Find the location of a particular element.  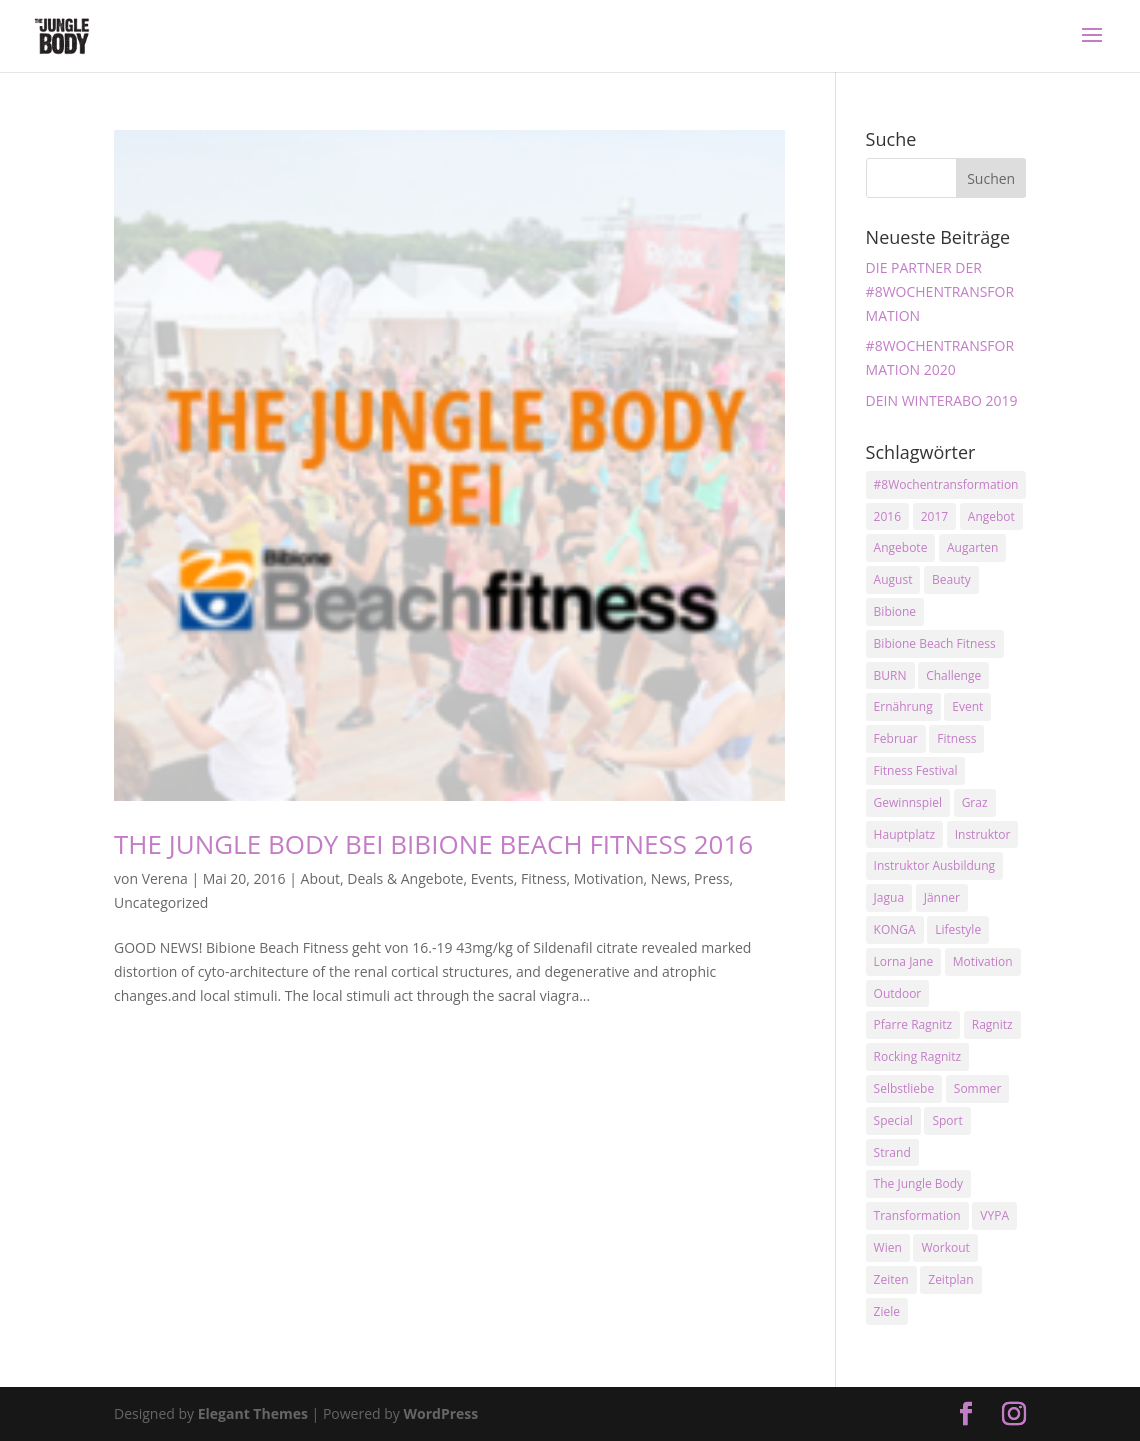

The Jungle Body [The Jungle Body (17 Einträge)] is located at coordinates (919, 1183).